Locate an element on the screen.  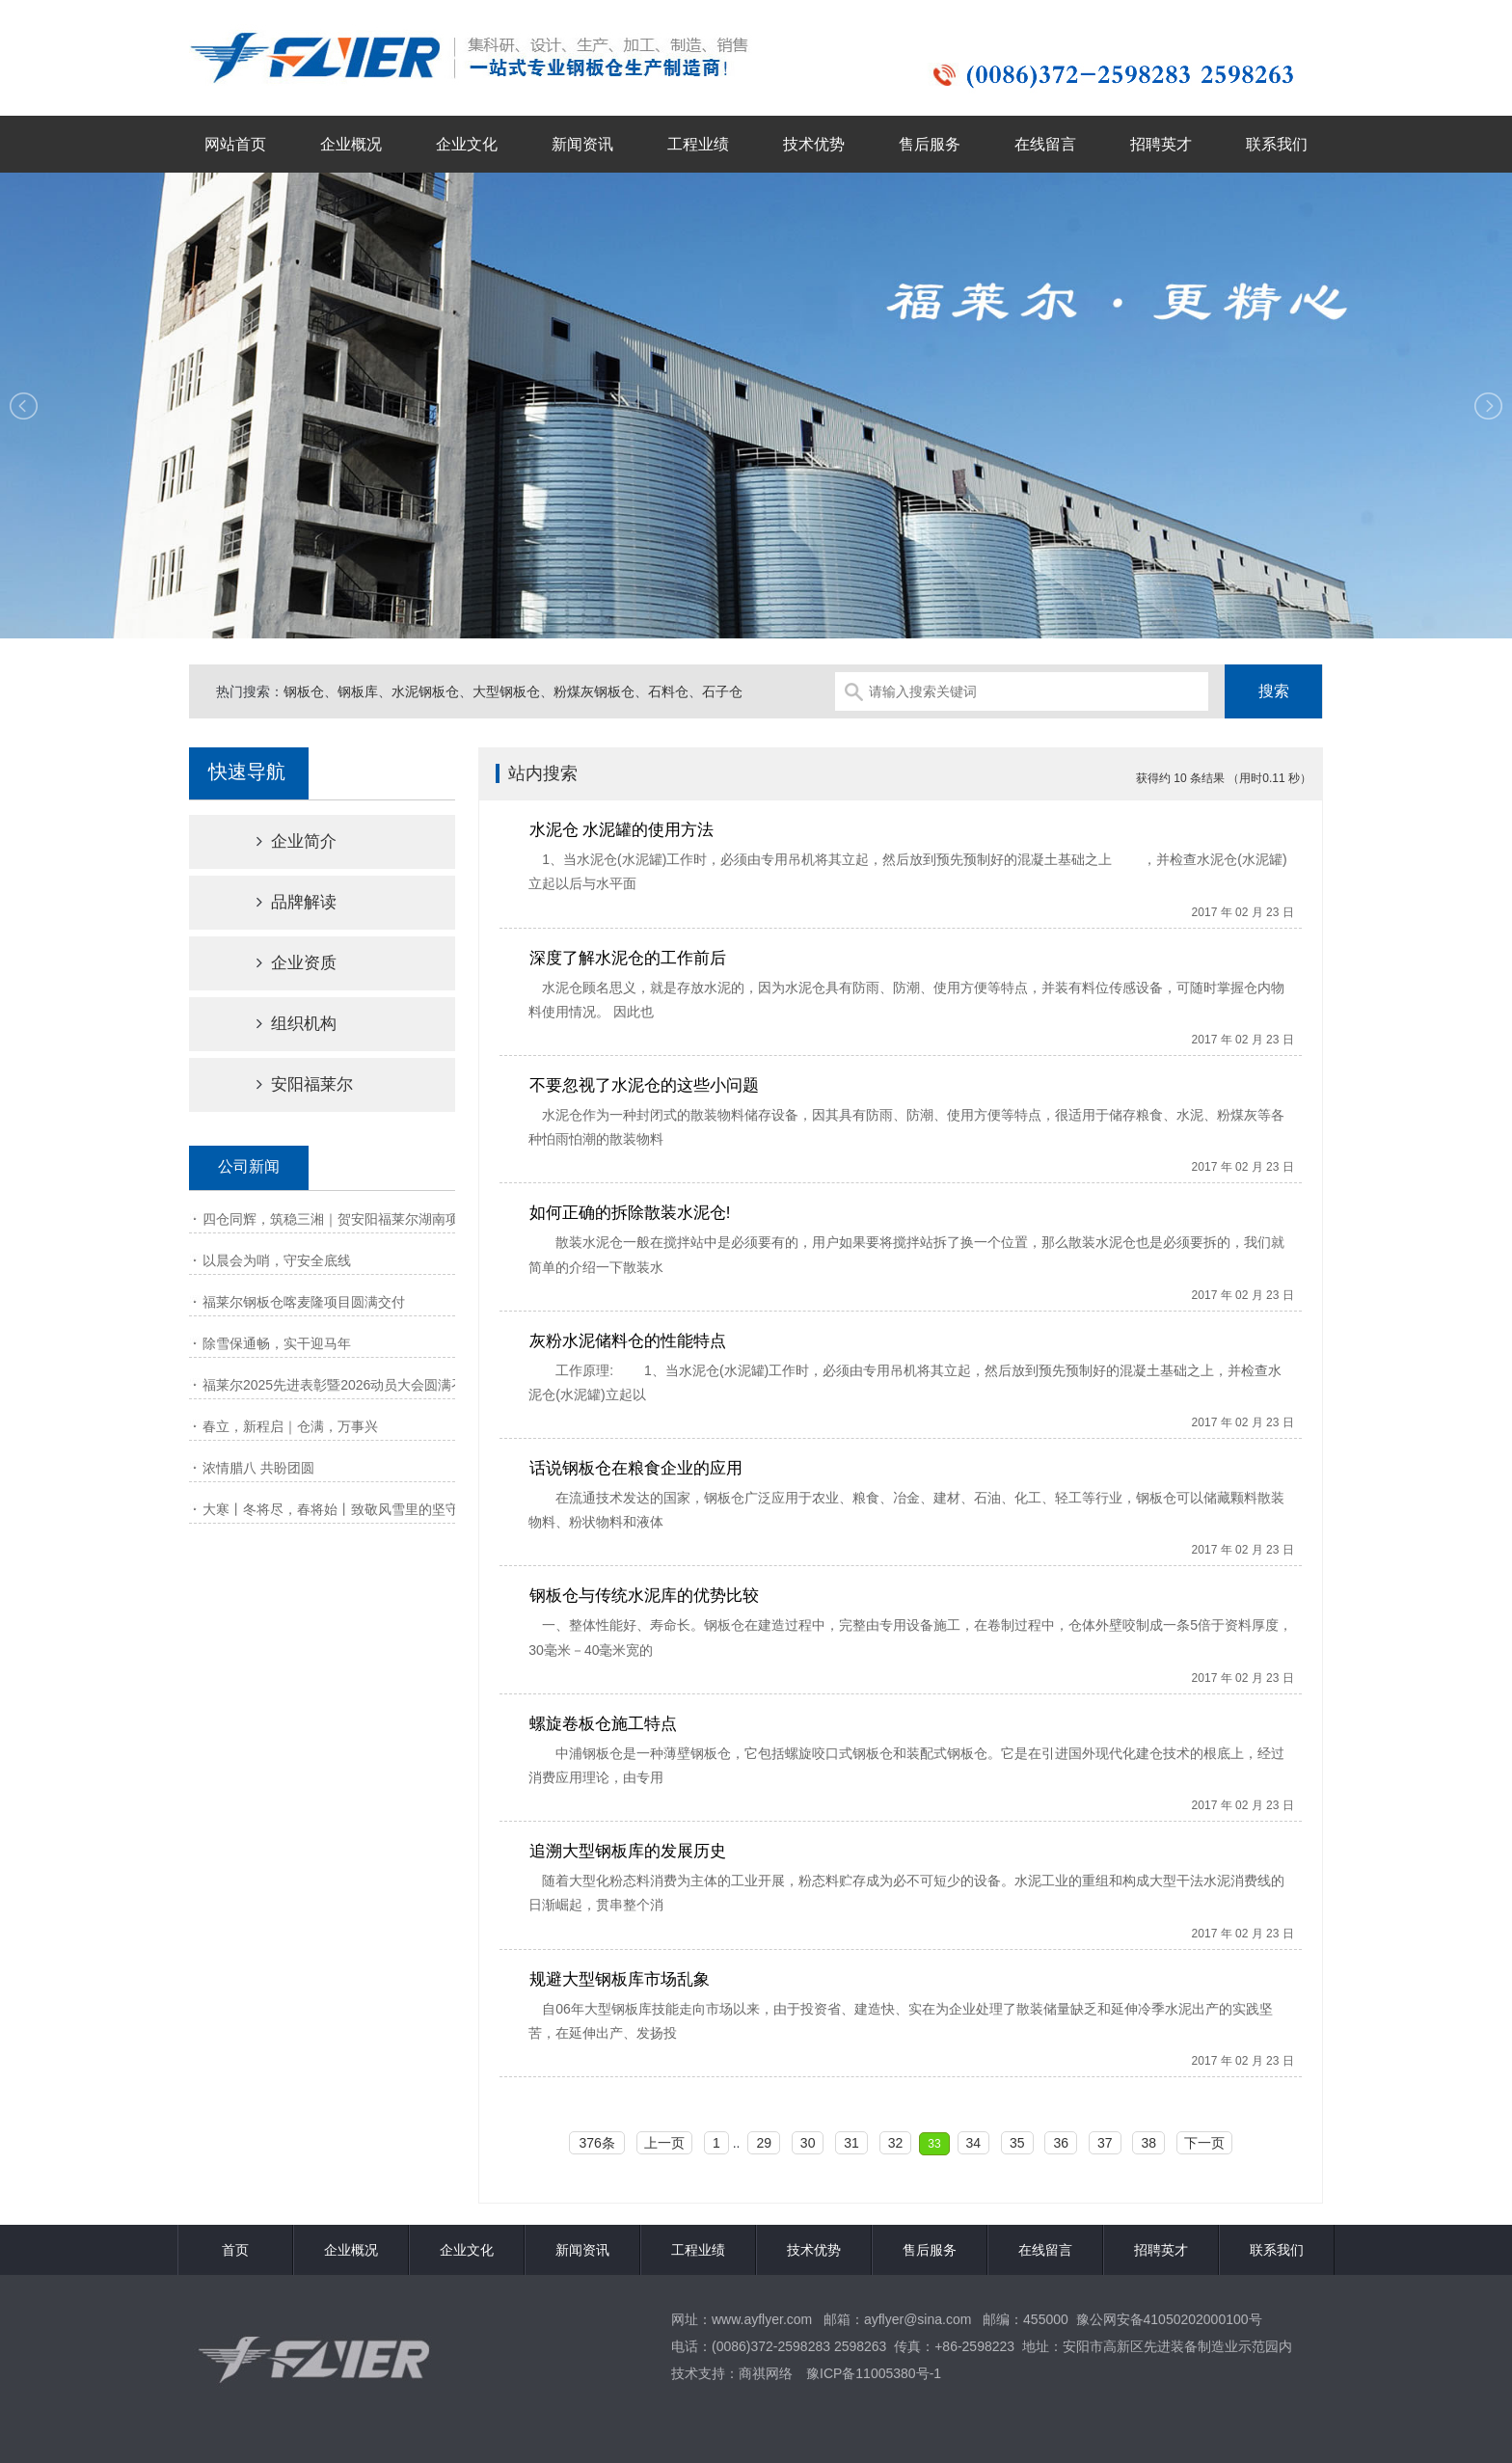
豫ICP备11005380号-1 is located at coordinates (873, 2373).